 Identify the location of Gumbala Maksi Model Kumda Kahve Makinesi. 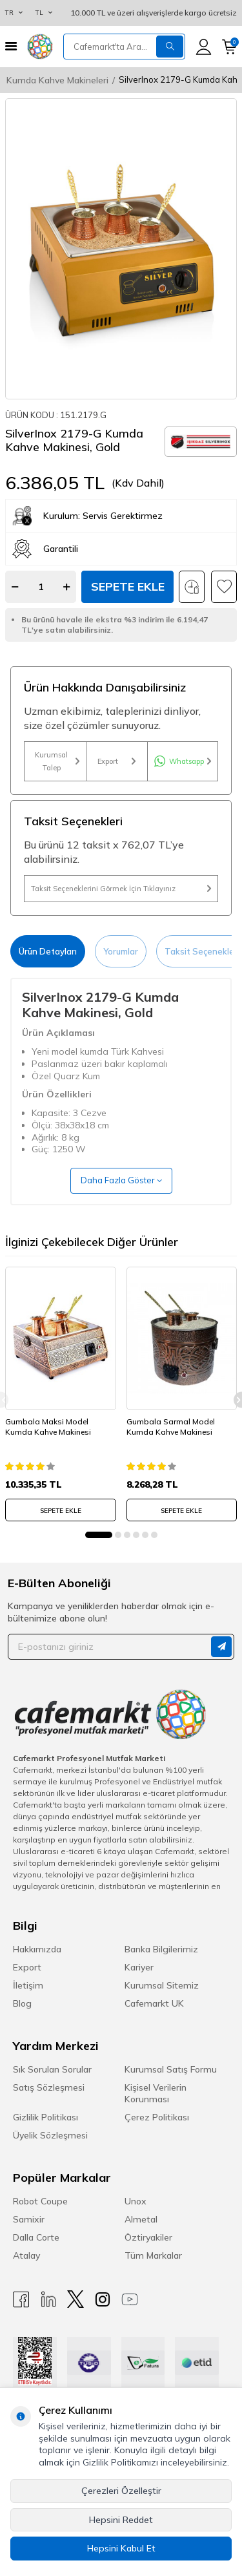
(48, 1427).